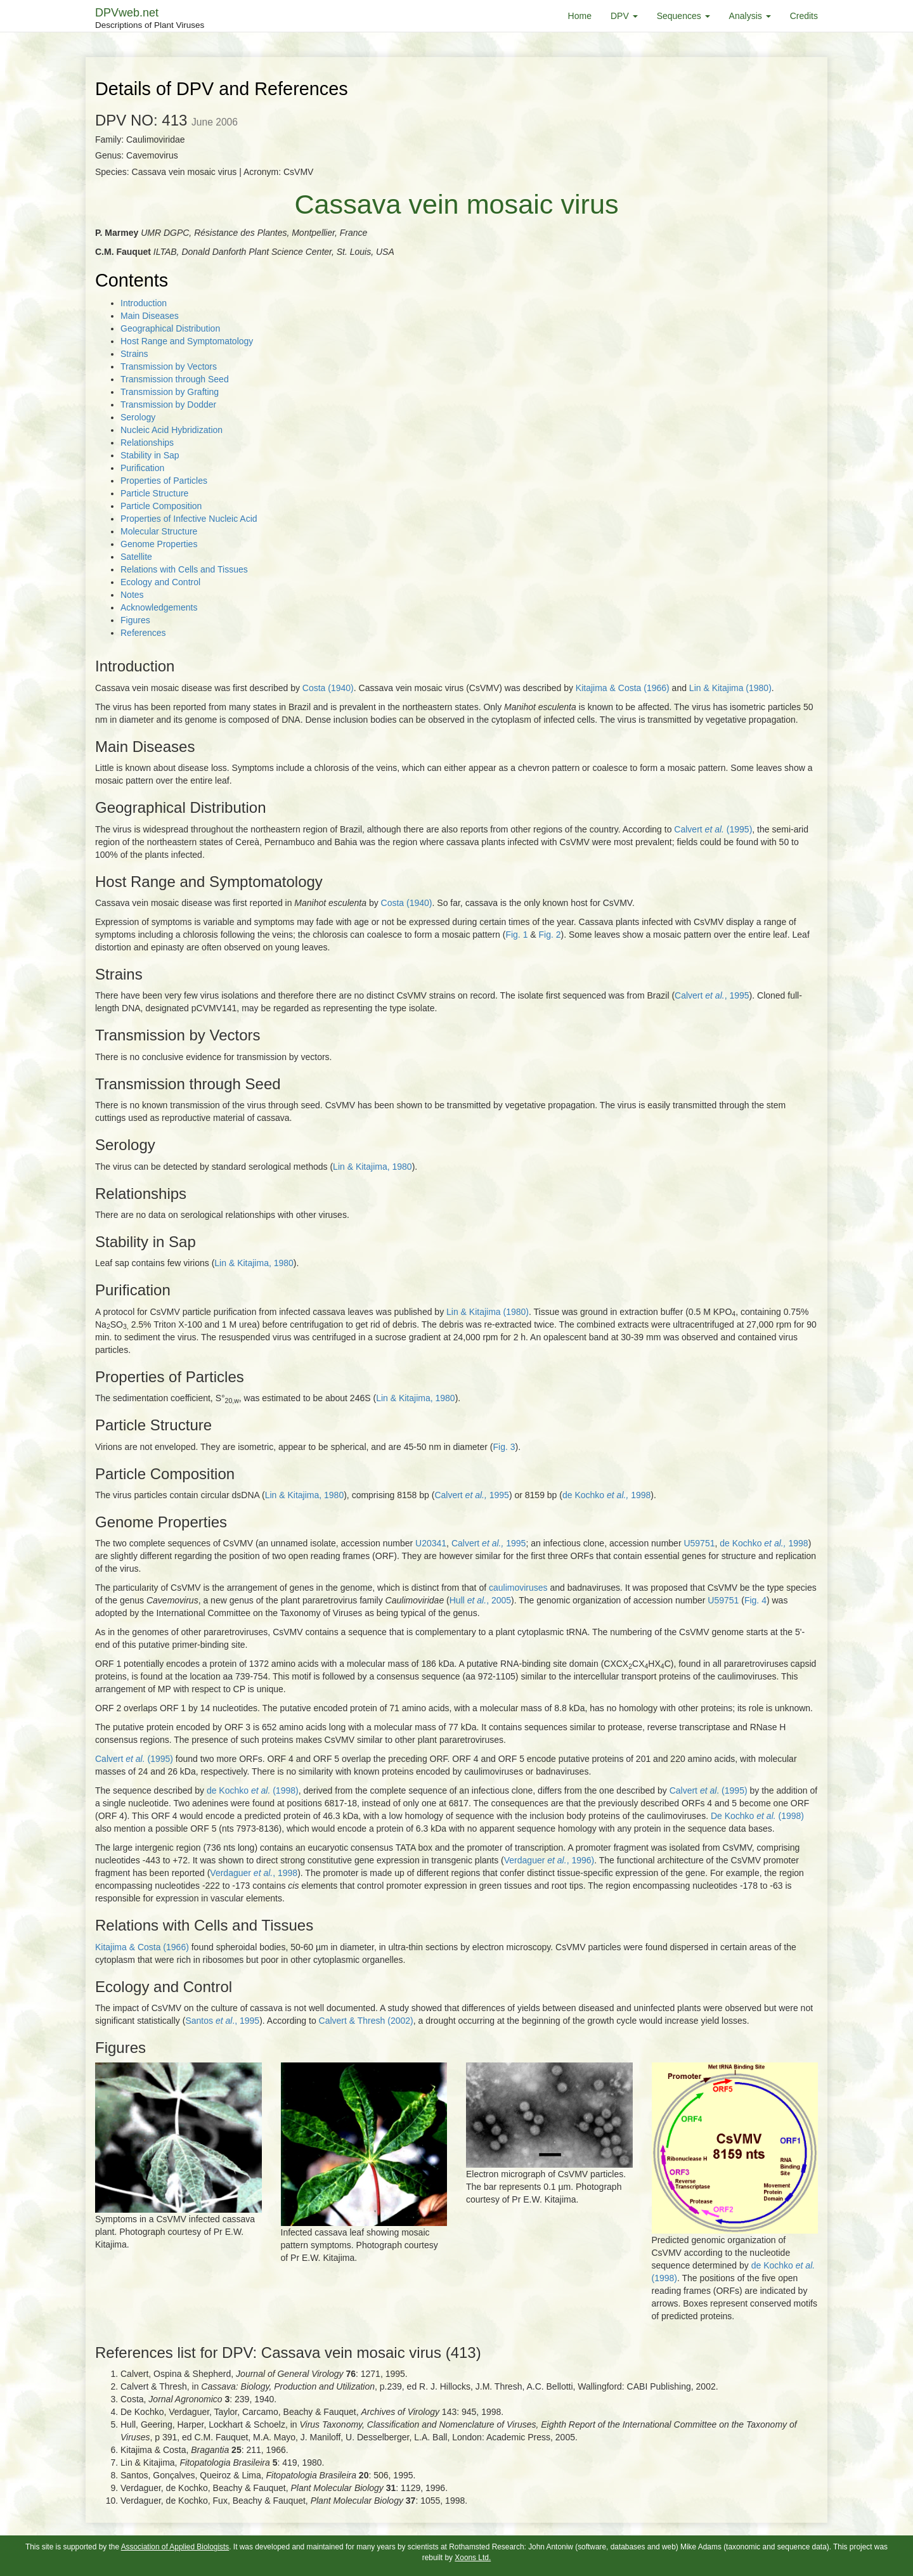  What do you see at coordinates (750, 16) in the screenshot?
I see `Analysis` at bounding box center [750, 16].